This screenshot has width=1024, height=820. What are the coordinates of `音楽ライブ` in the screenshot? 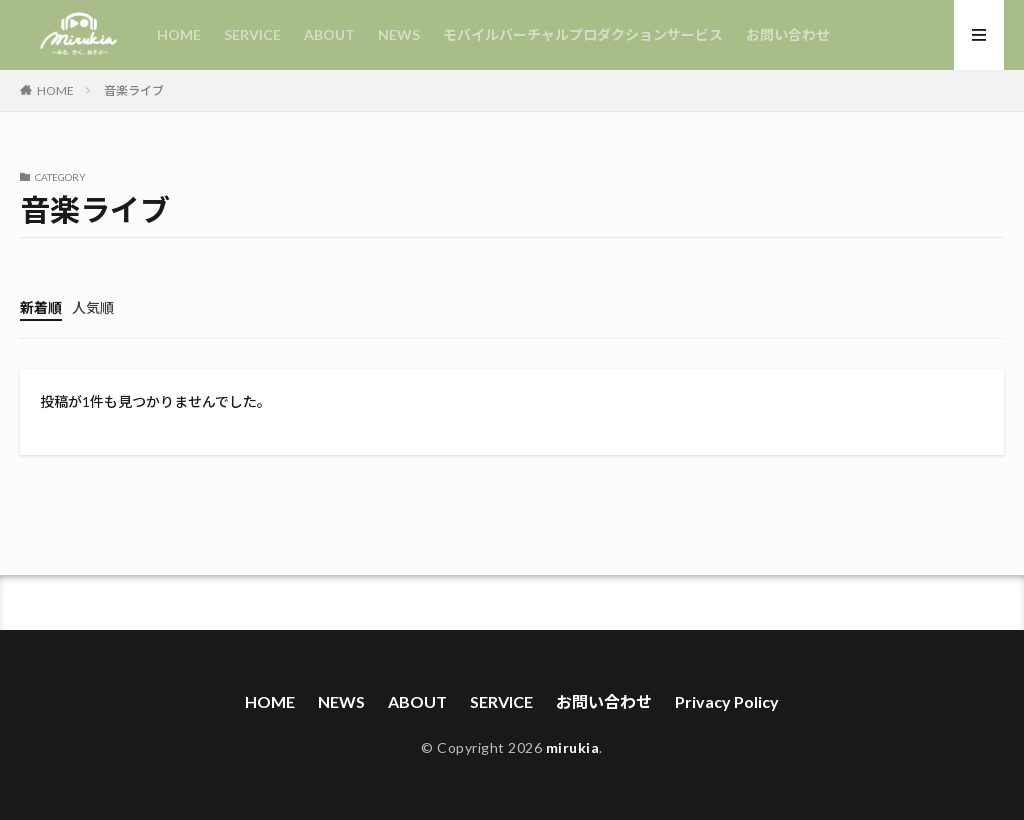 It's located at (134, 90).